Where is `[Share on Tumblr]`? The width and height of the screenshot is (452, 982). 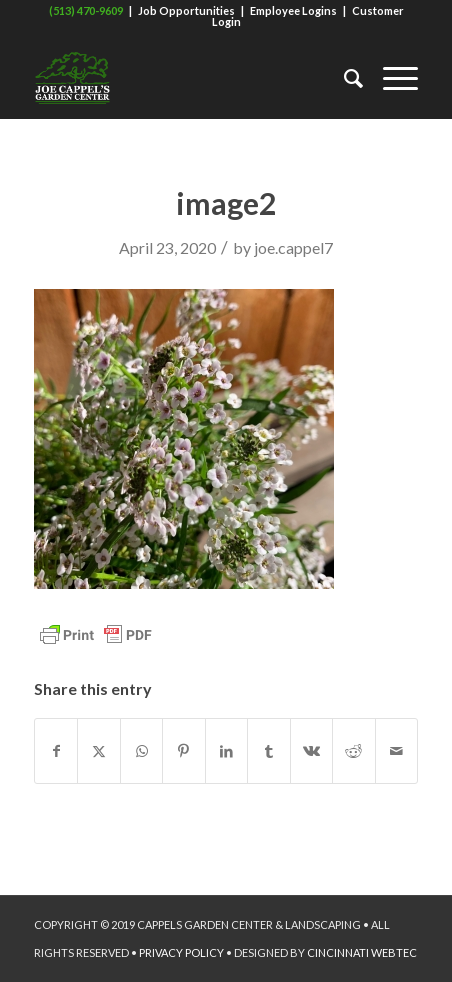 [Share on Tumblr] is located at coordinates (268, 751).